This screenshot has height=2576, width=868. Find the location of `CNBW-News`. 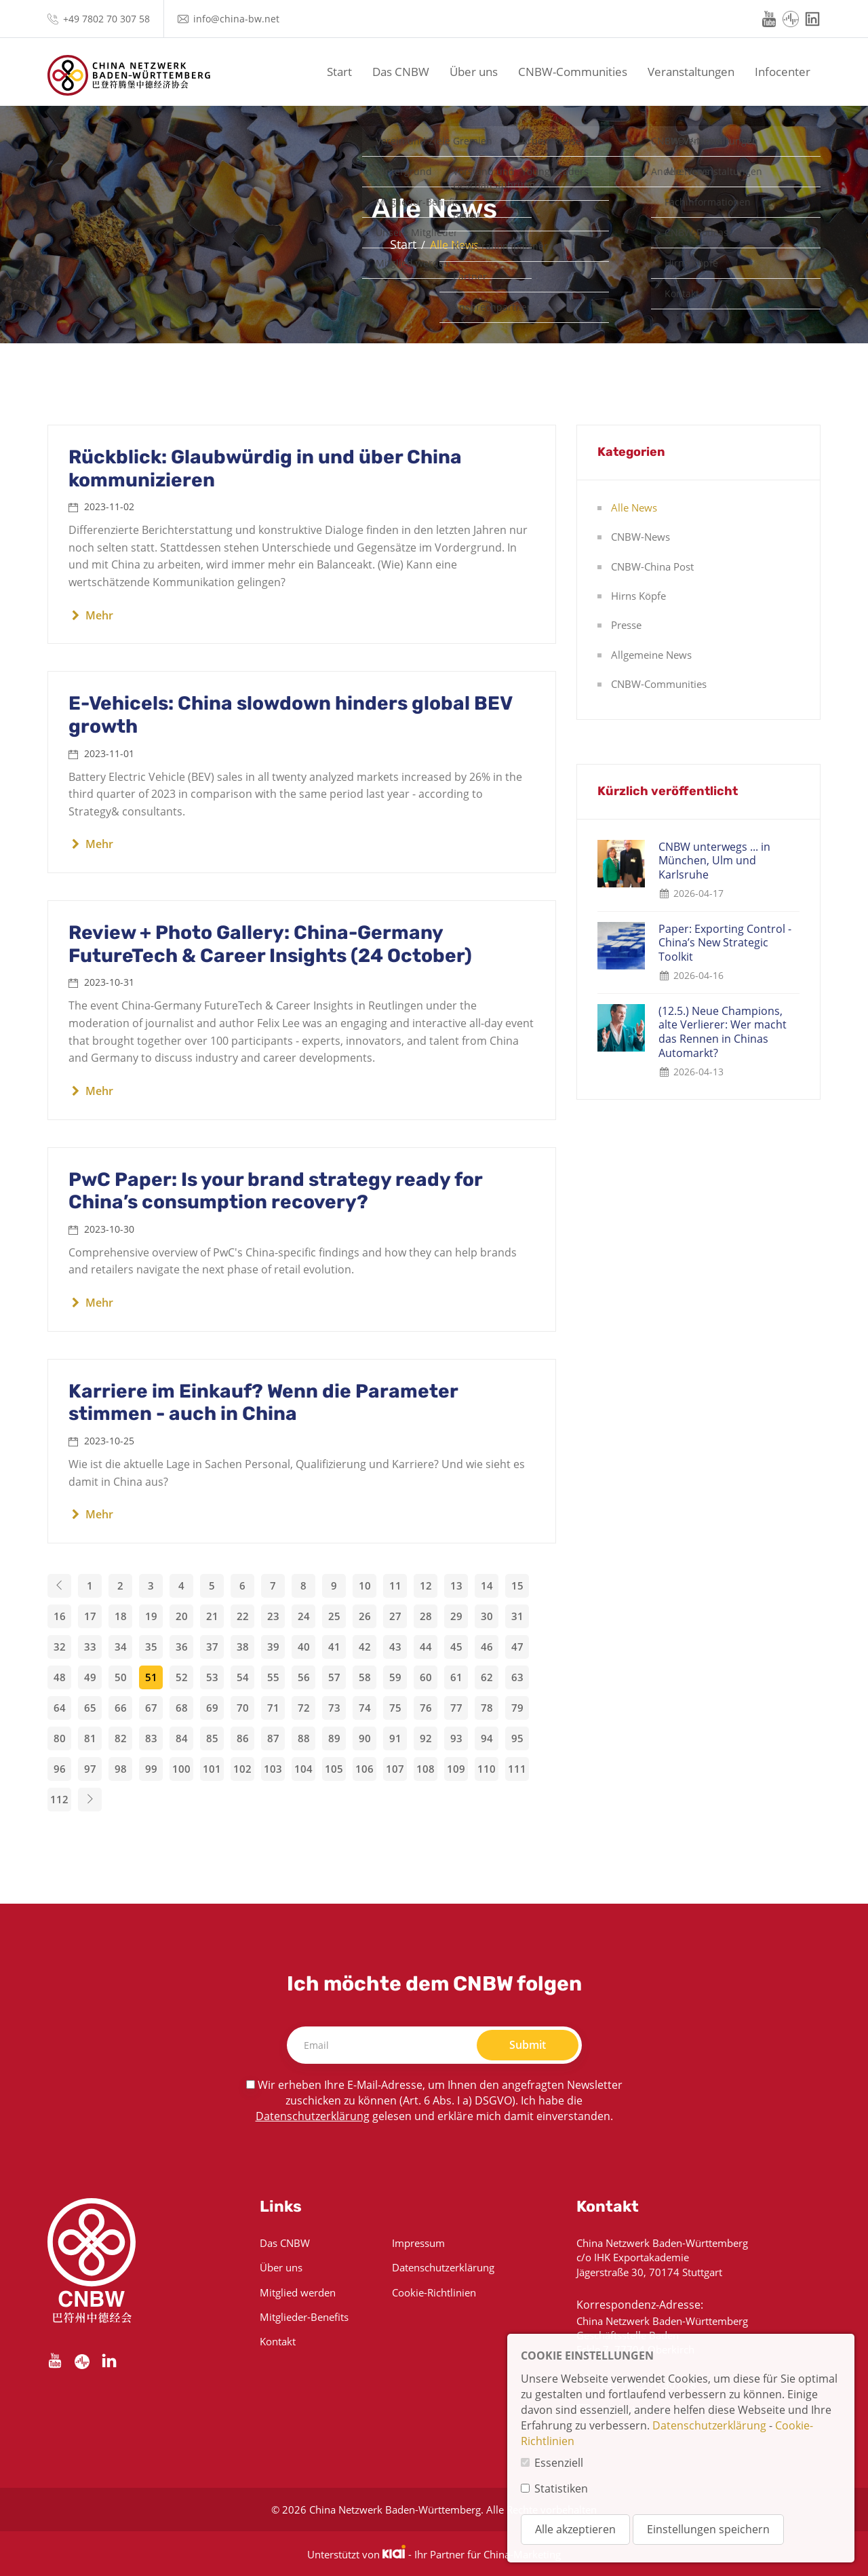

CNBW-News is located at coordinates (640, 536).